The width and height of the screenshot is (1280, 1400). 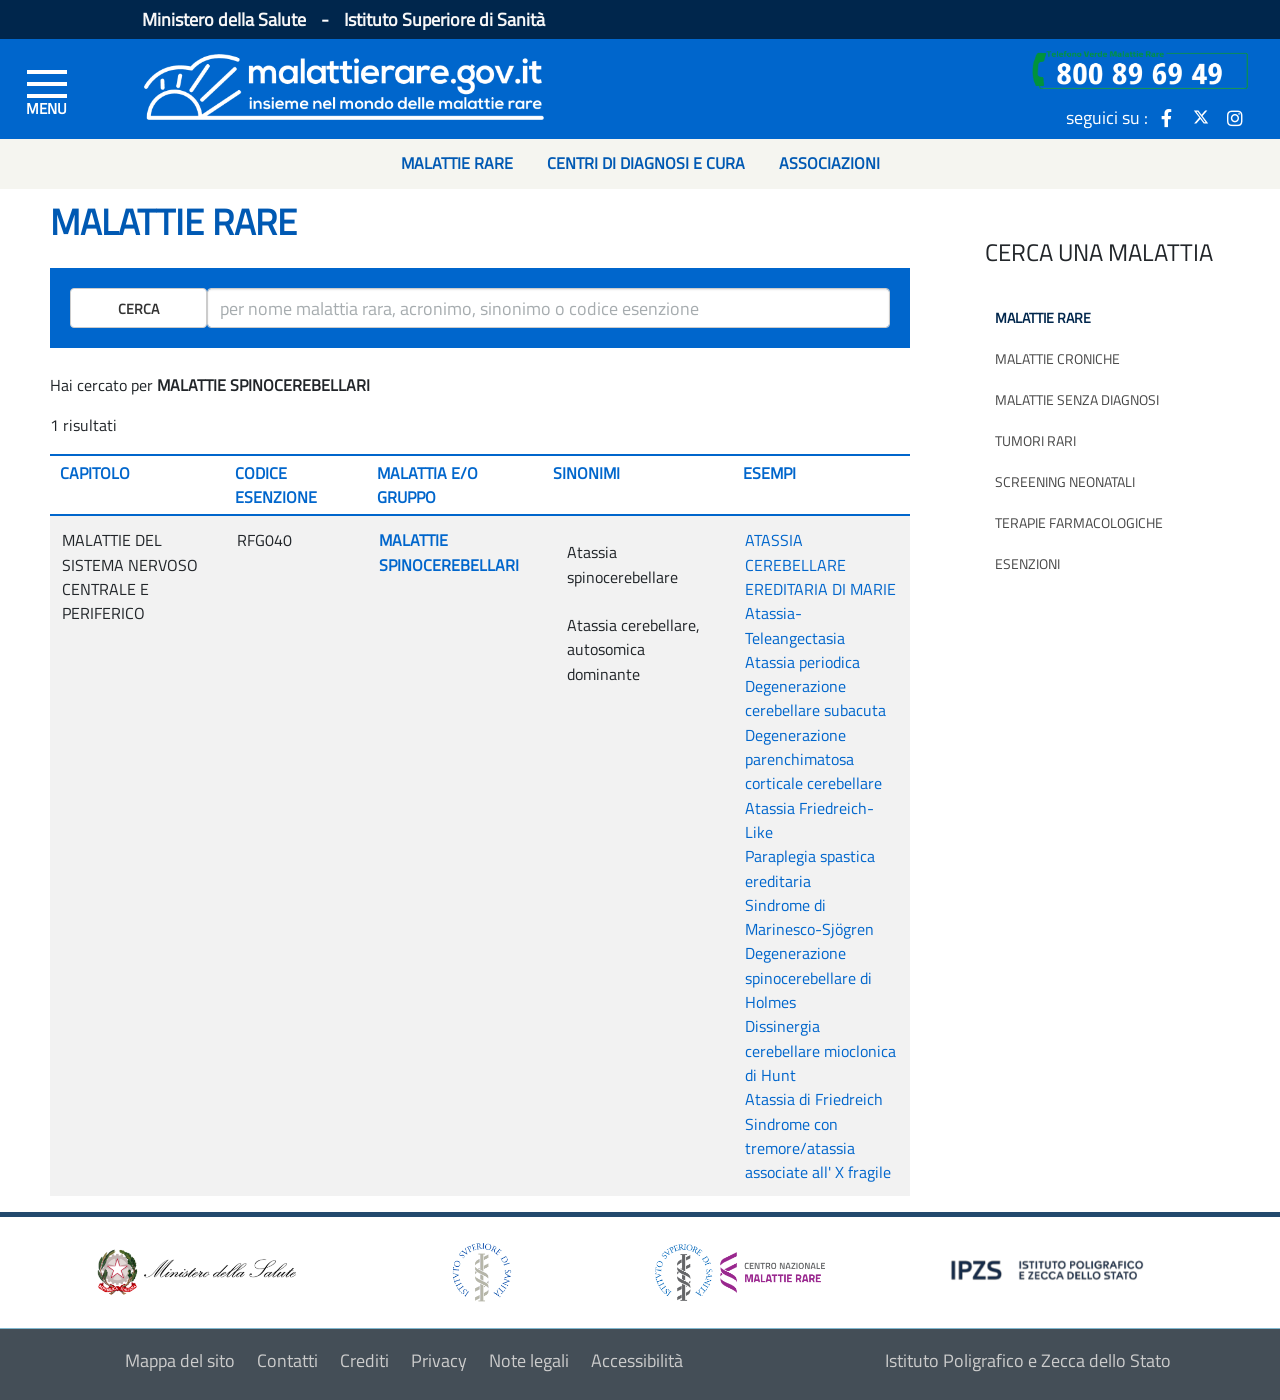 What do you see at coordinates (1235, 117) in the screenshot?
I see `[icona instagram]` at bounding box center [1235, 117].